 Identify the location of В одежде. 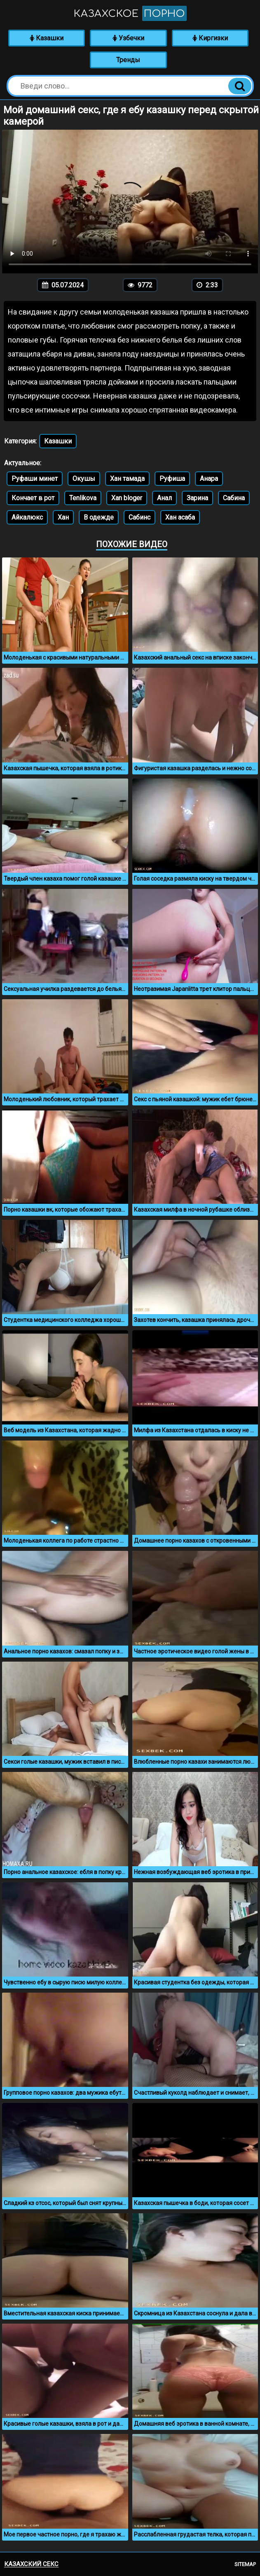
(99, 517).